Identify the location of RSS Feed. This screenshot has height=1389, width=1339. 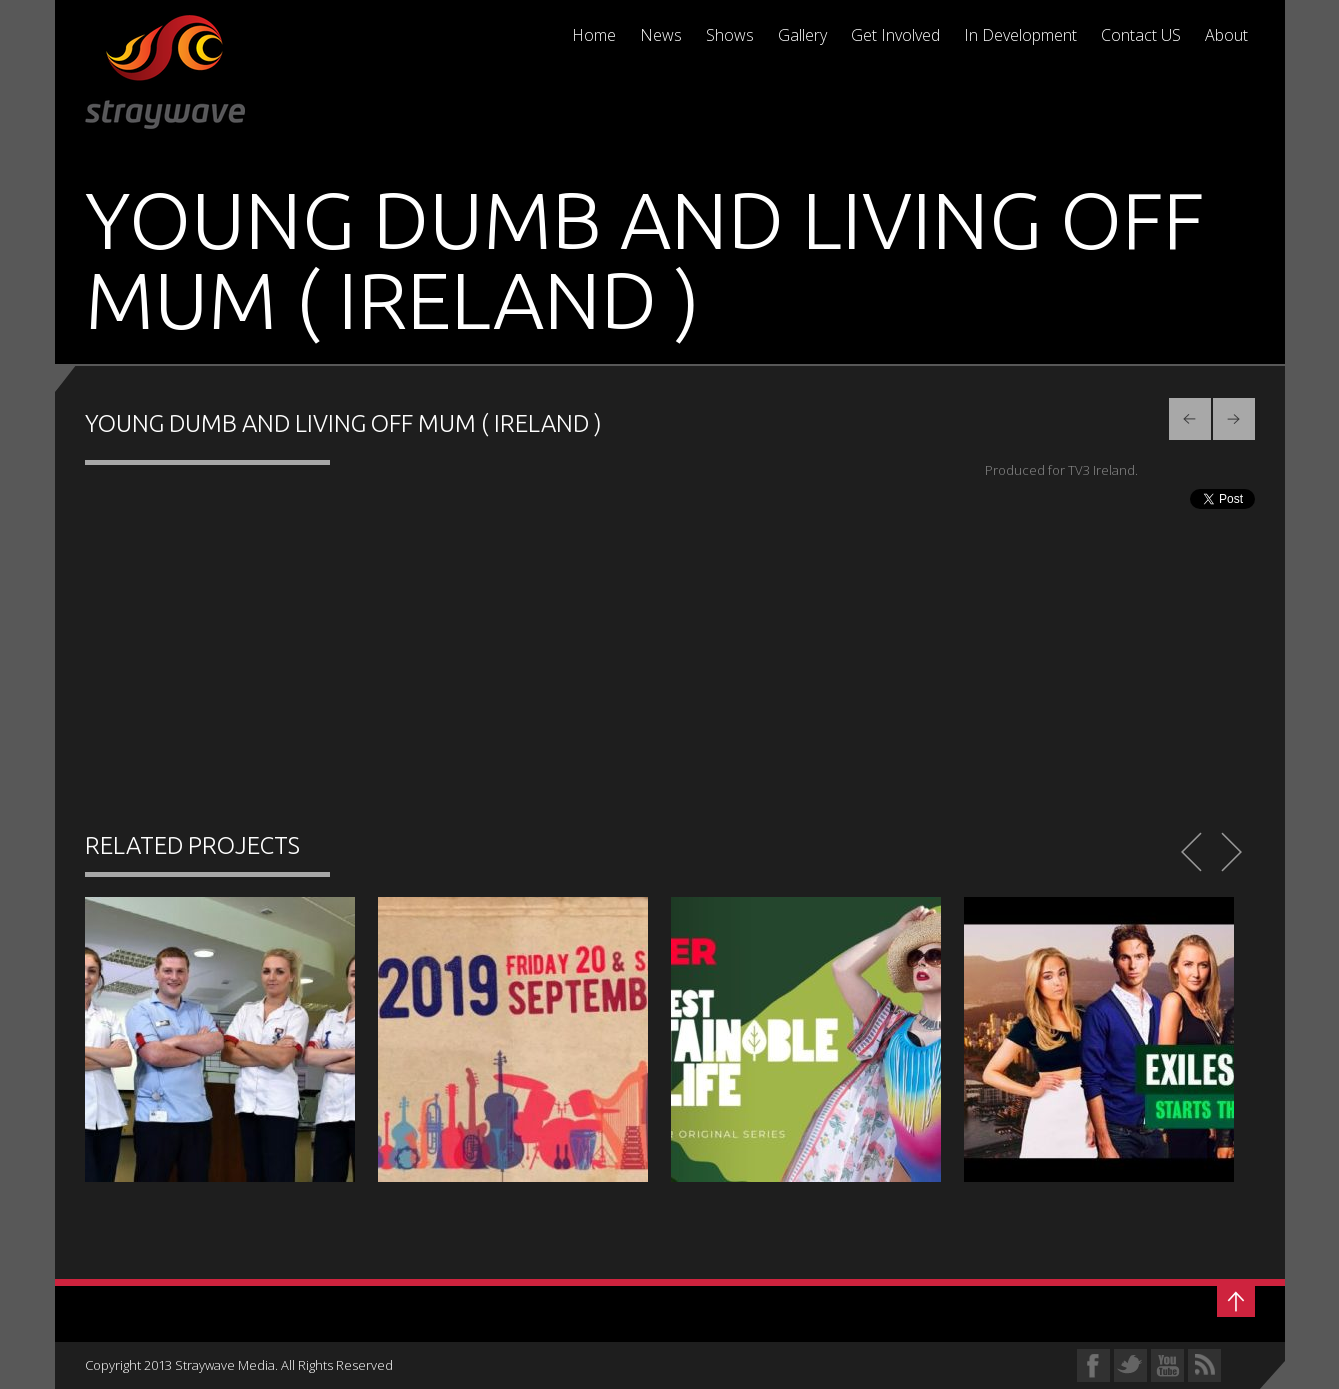
(1204, 1365).